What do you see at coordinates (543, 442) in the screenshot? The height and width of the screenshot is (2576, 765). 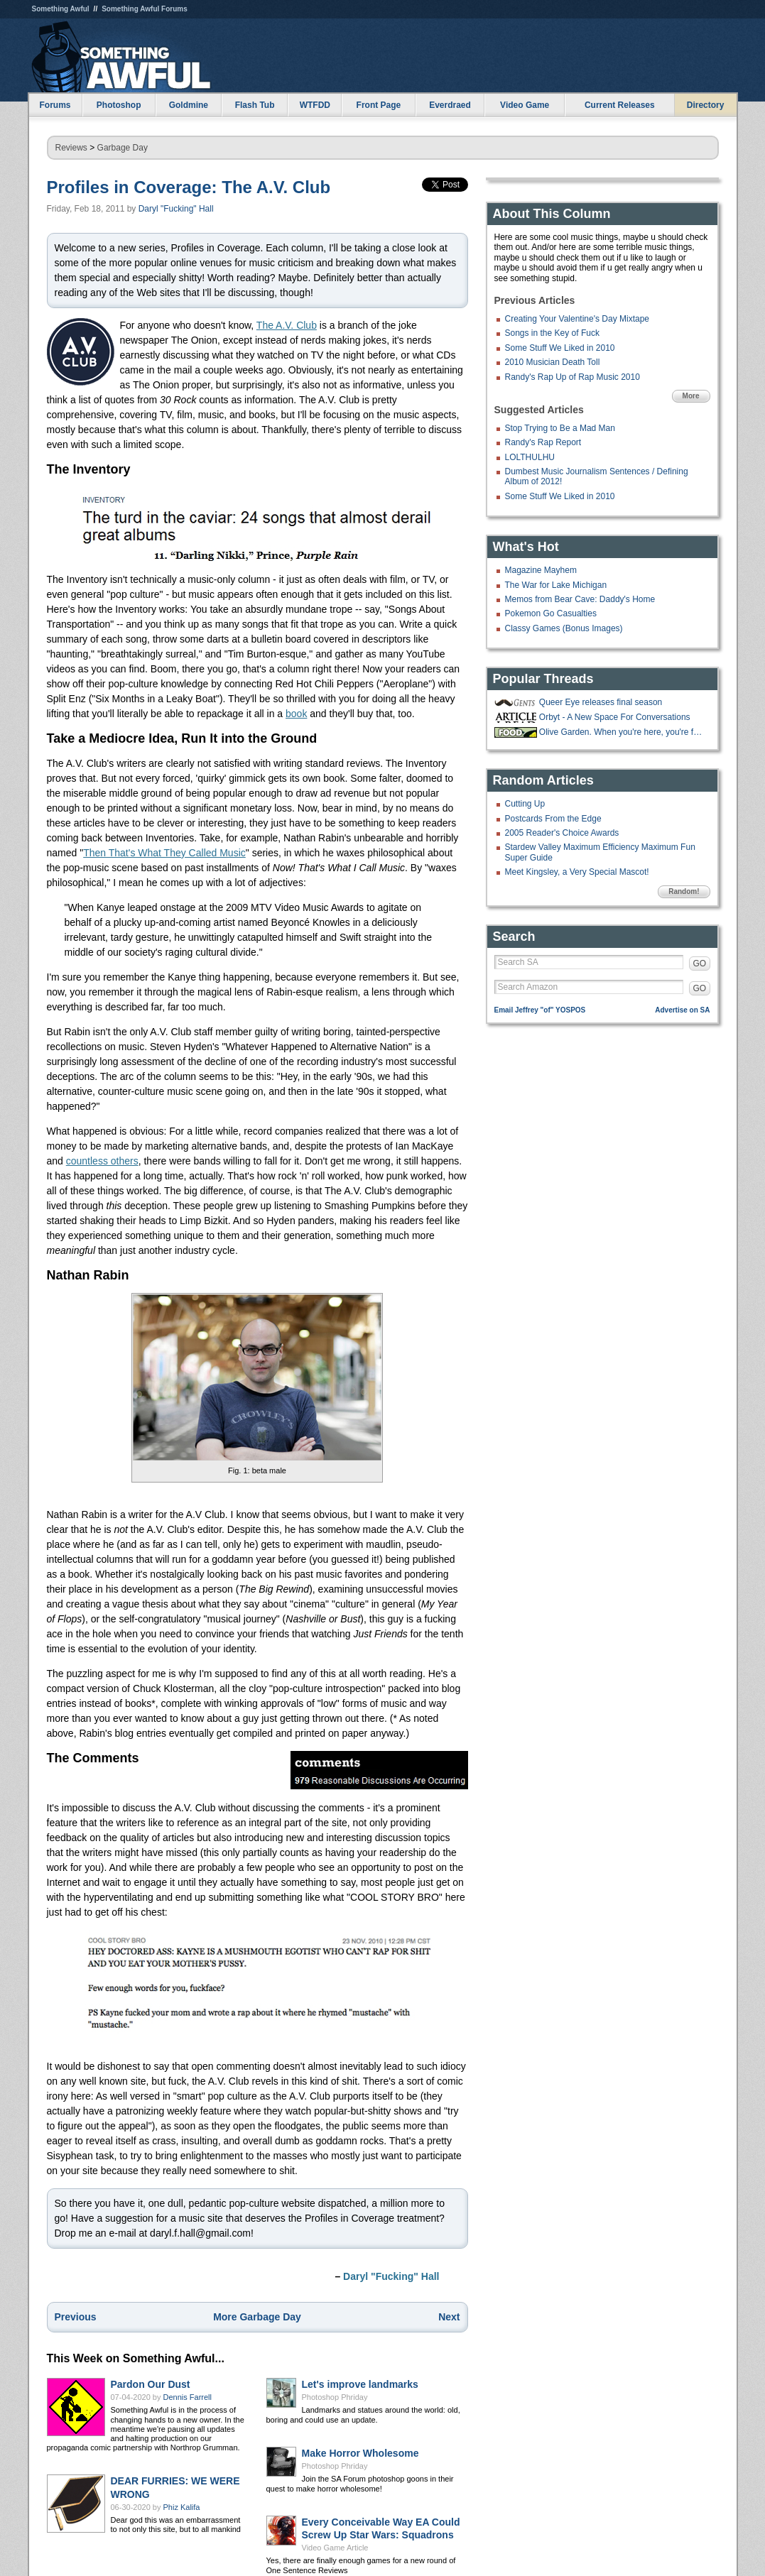 I see `Randy's Rap Report` at bounding box center [543, 442].